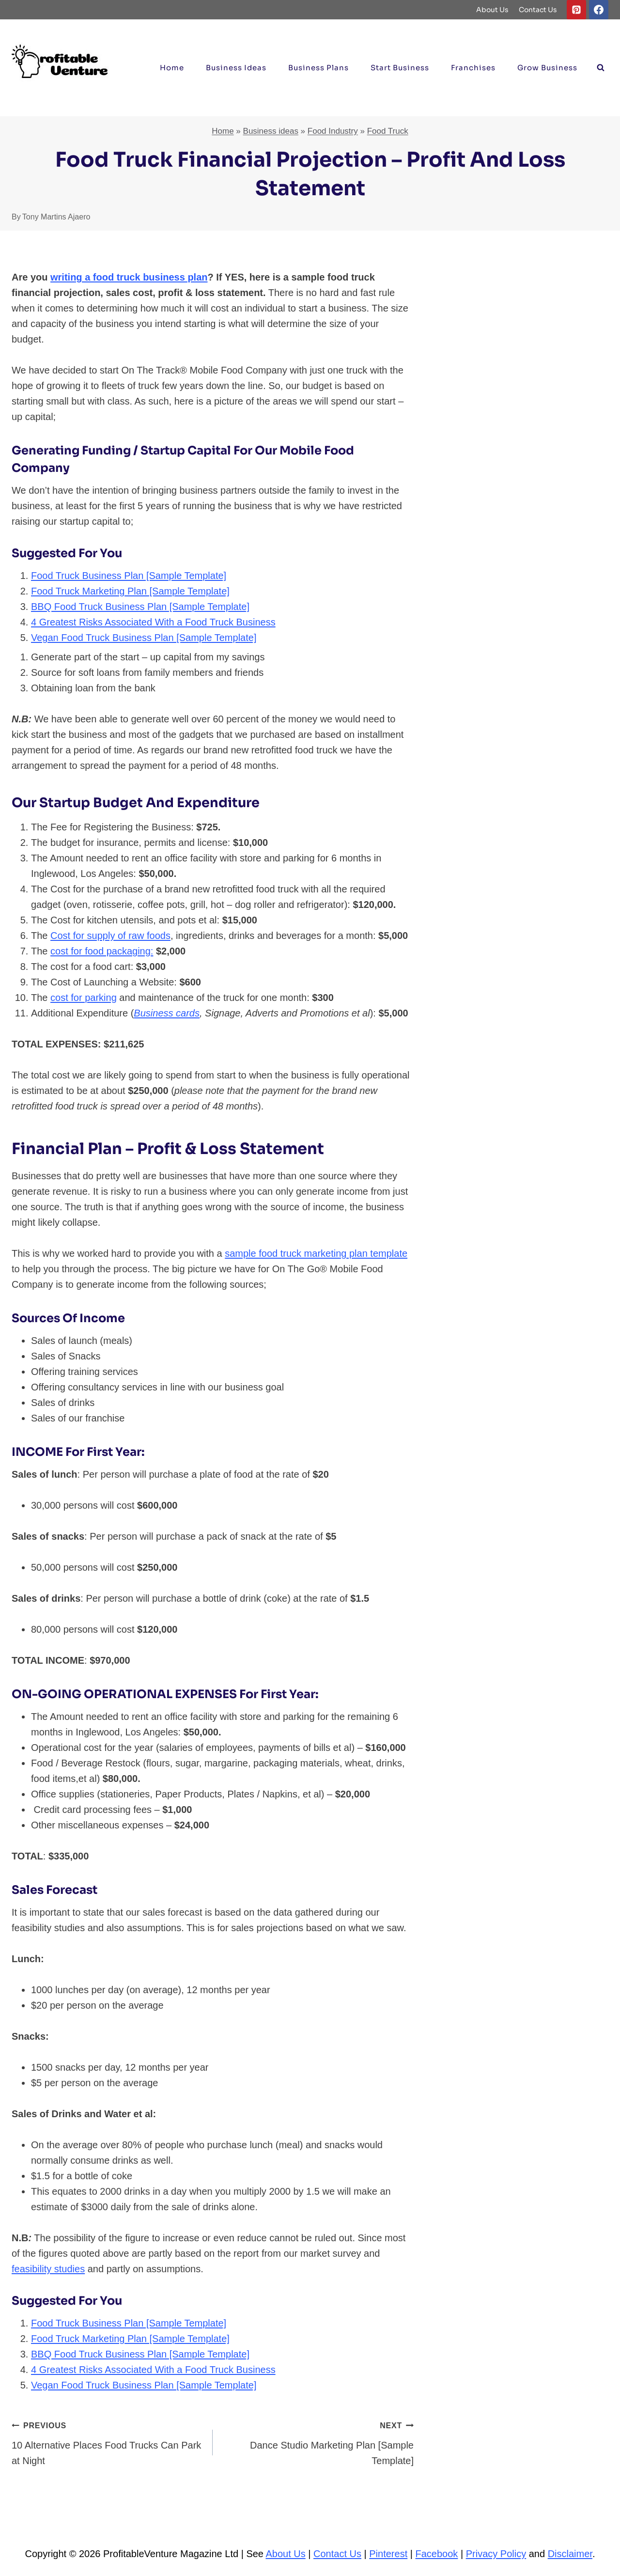  I want to click on BBQ Food Truck Business Plan [Sample Template], so click(140, 606).